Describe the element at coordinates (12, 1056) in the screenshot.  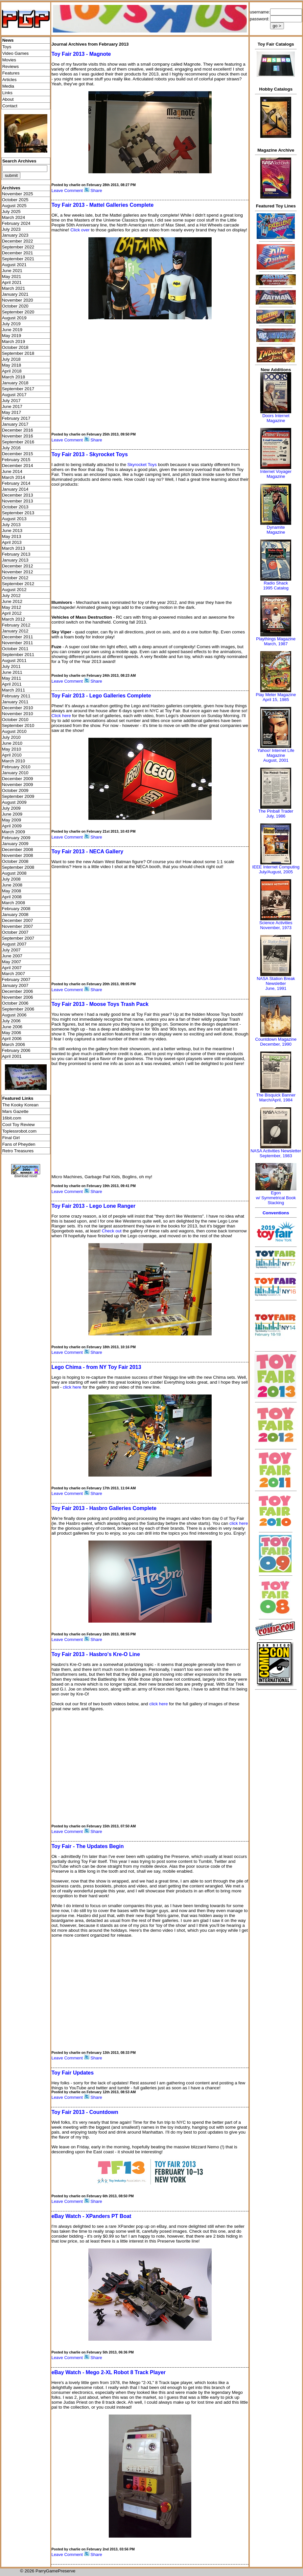
I see `April 2001` at that location.